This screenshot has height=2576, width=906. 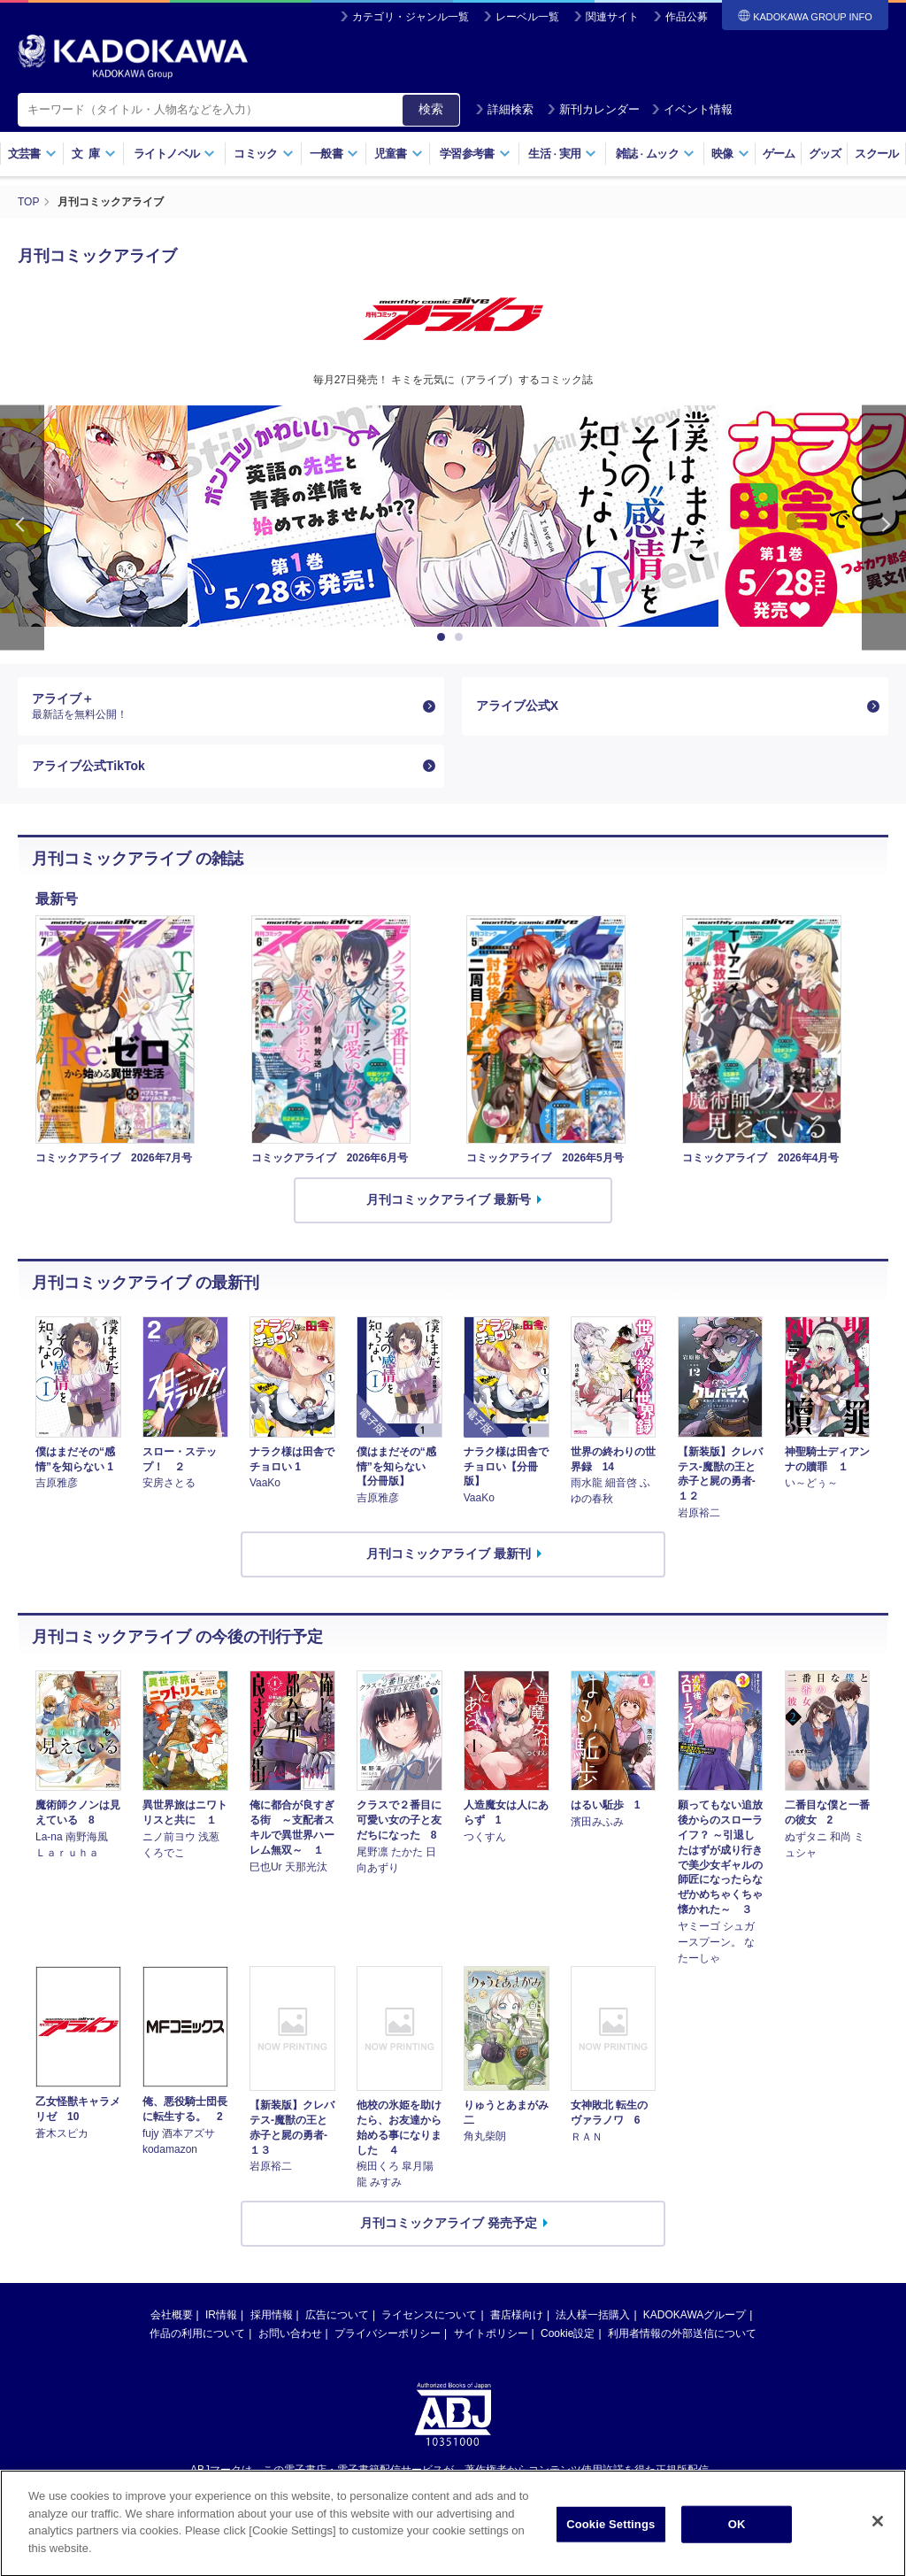 I want to click on カテゴリ・ジャンル一覧, so click(x=410, y=17).